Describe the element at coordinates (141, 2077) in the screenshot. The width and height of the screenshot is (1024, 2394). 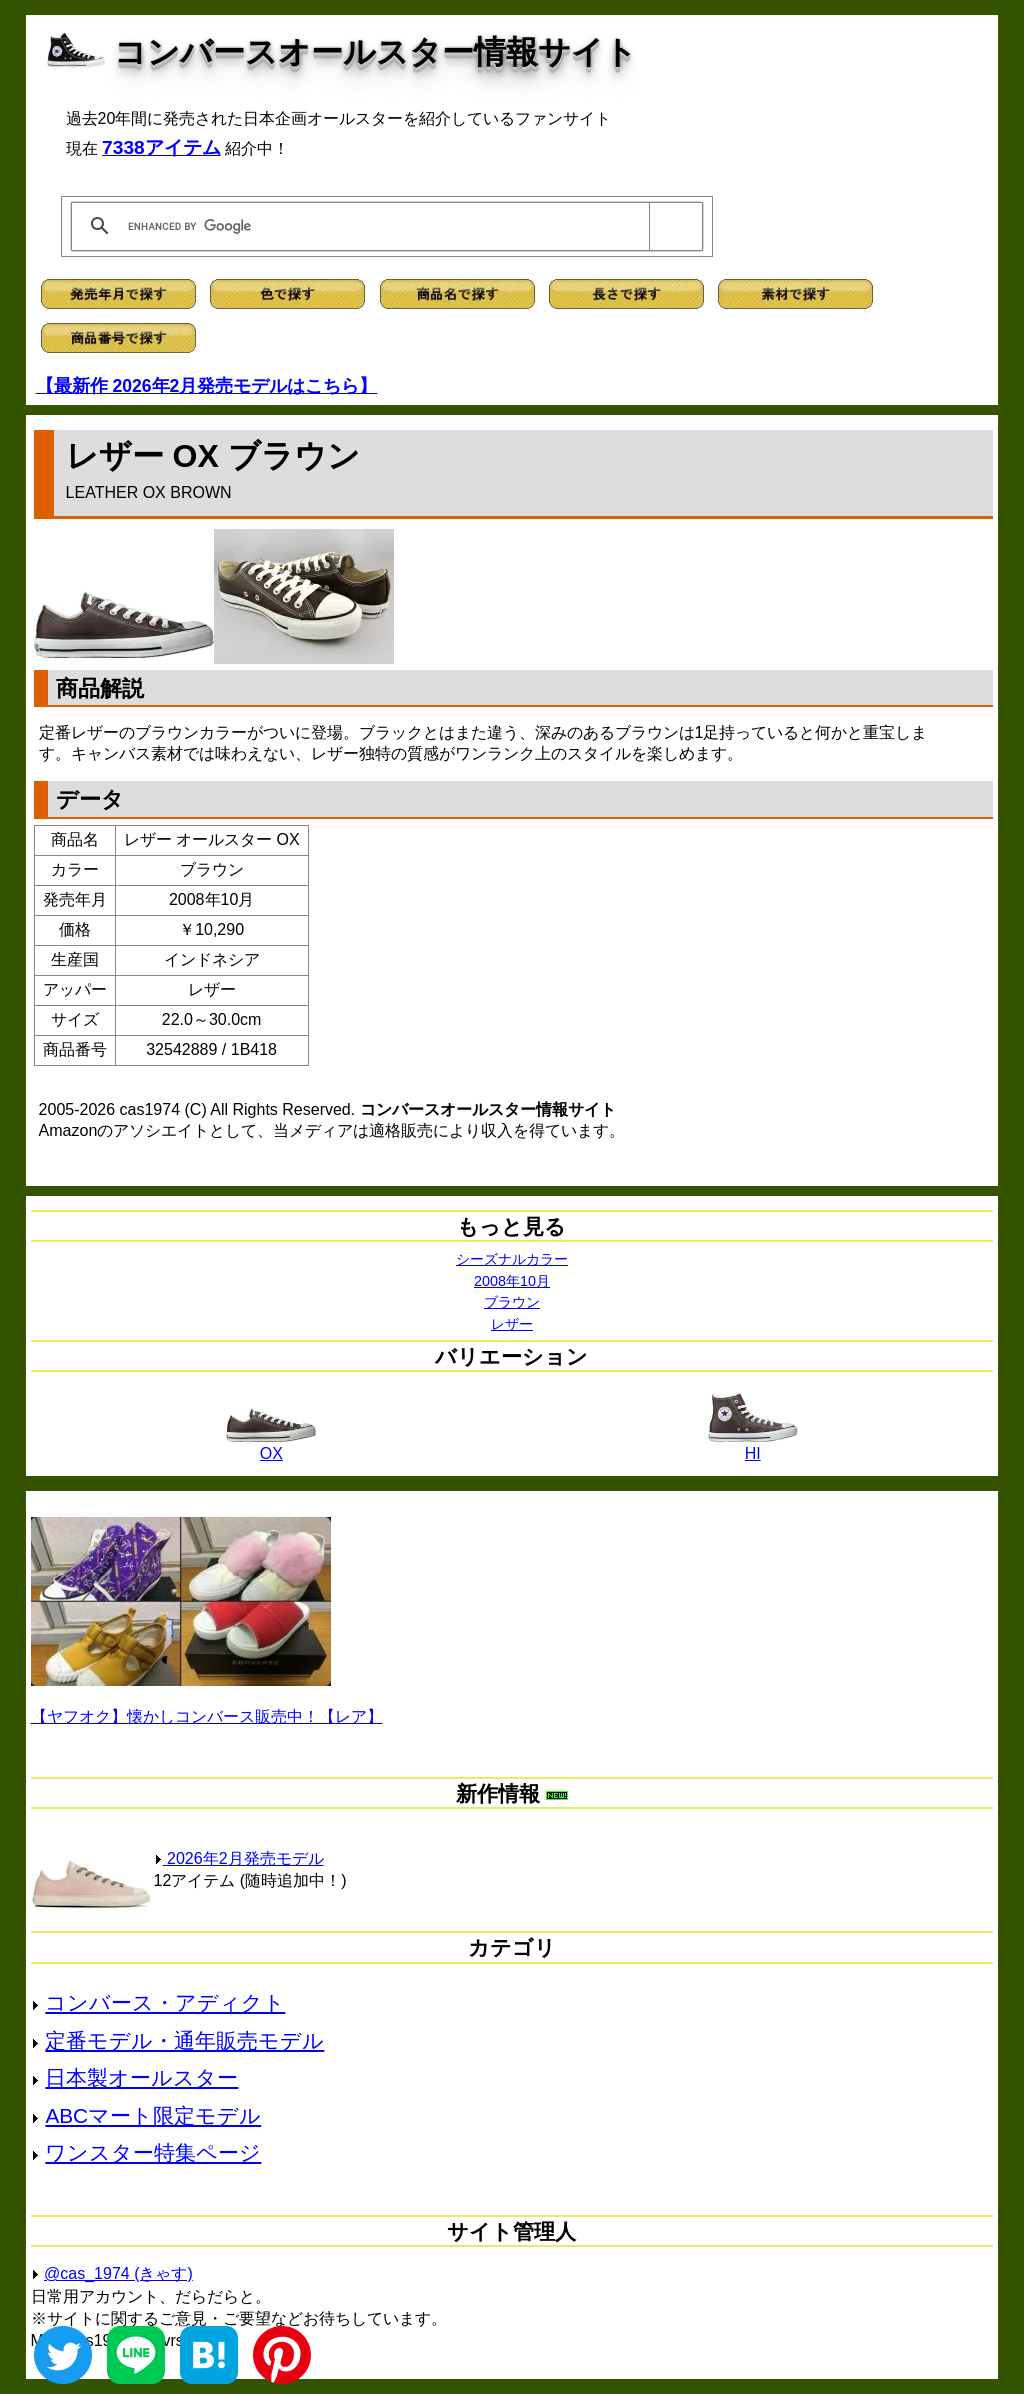
I see `日本製オールスター` at that location.